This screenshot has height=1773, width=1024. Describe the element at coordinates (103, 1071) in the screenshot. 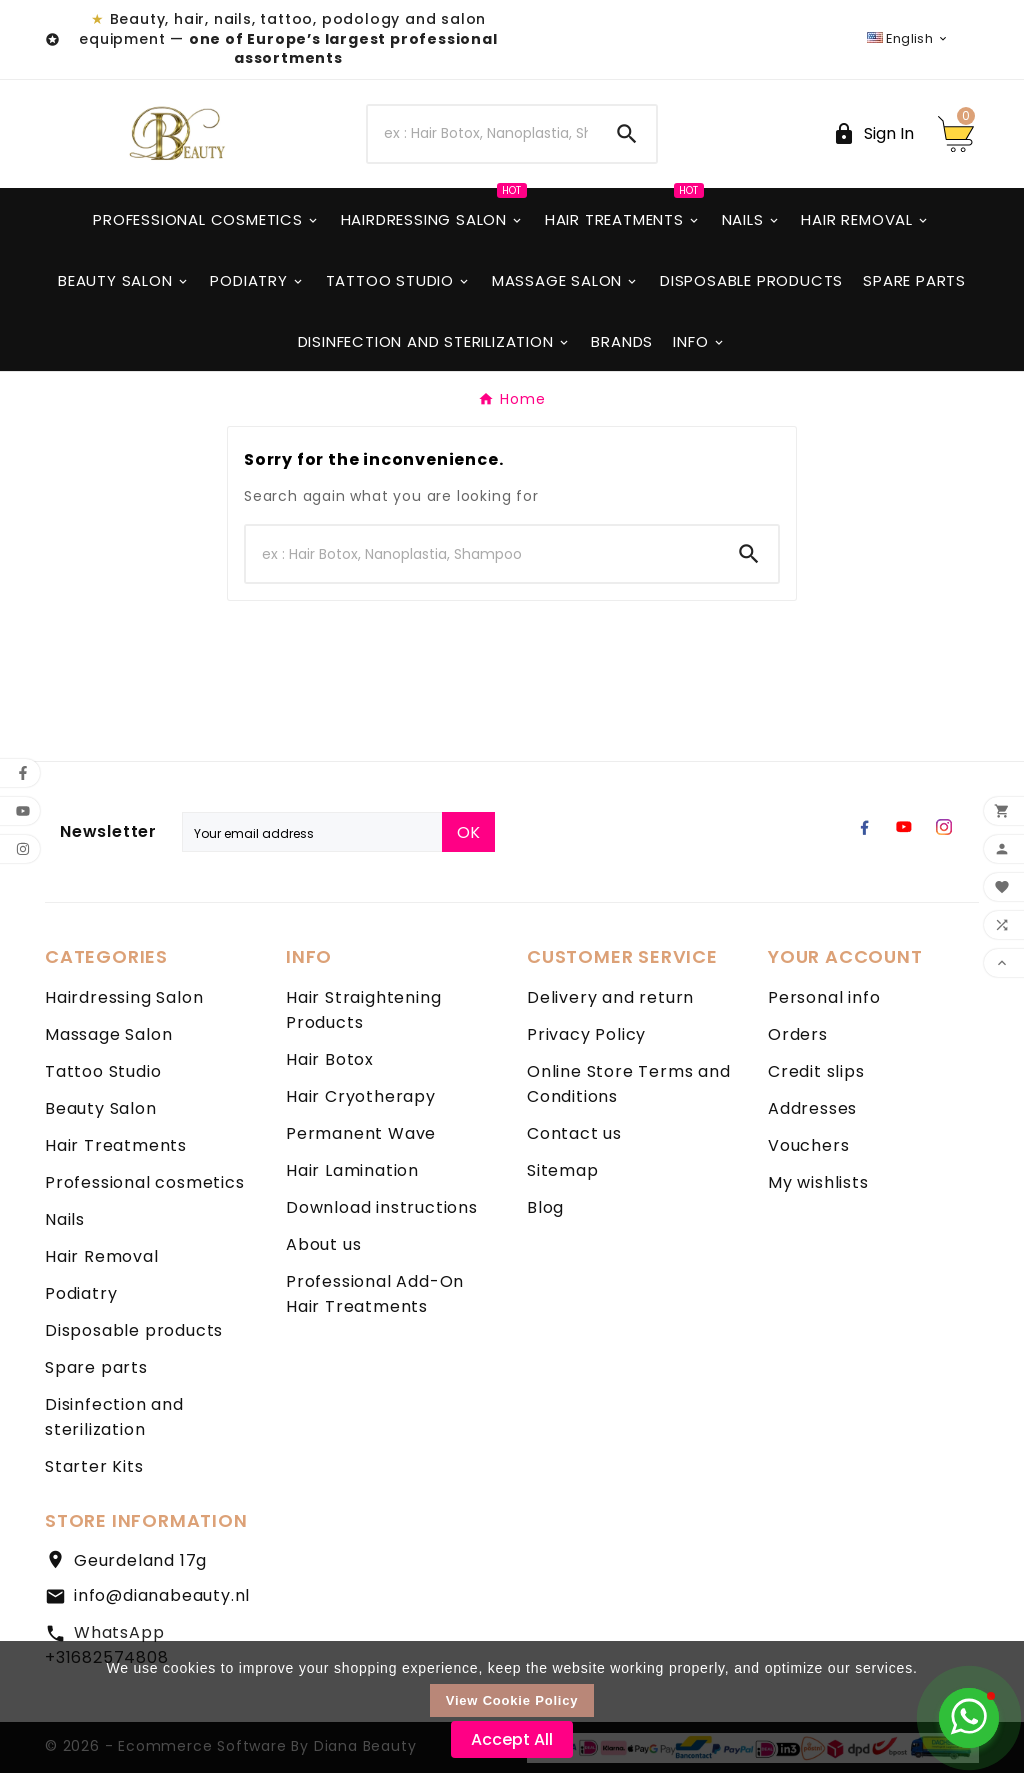

I see `Tattoo Studio` at that location.